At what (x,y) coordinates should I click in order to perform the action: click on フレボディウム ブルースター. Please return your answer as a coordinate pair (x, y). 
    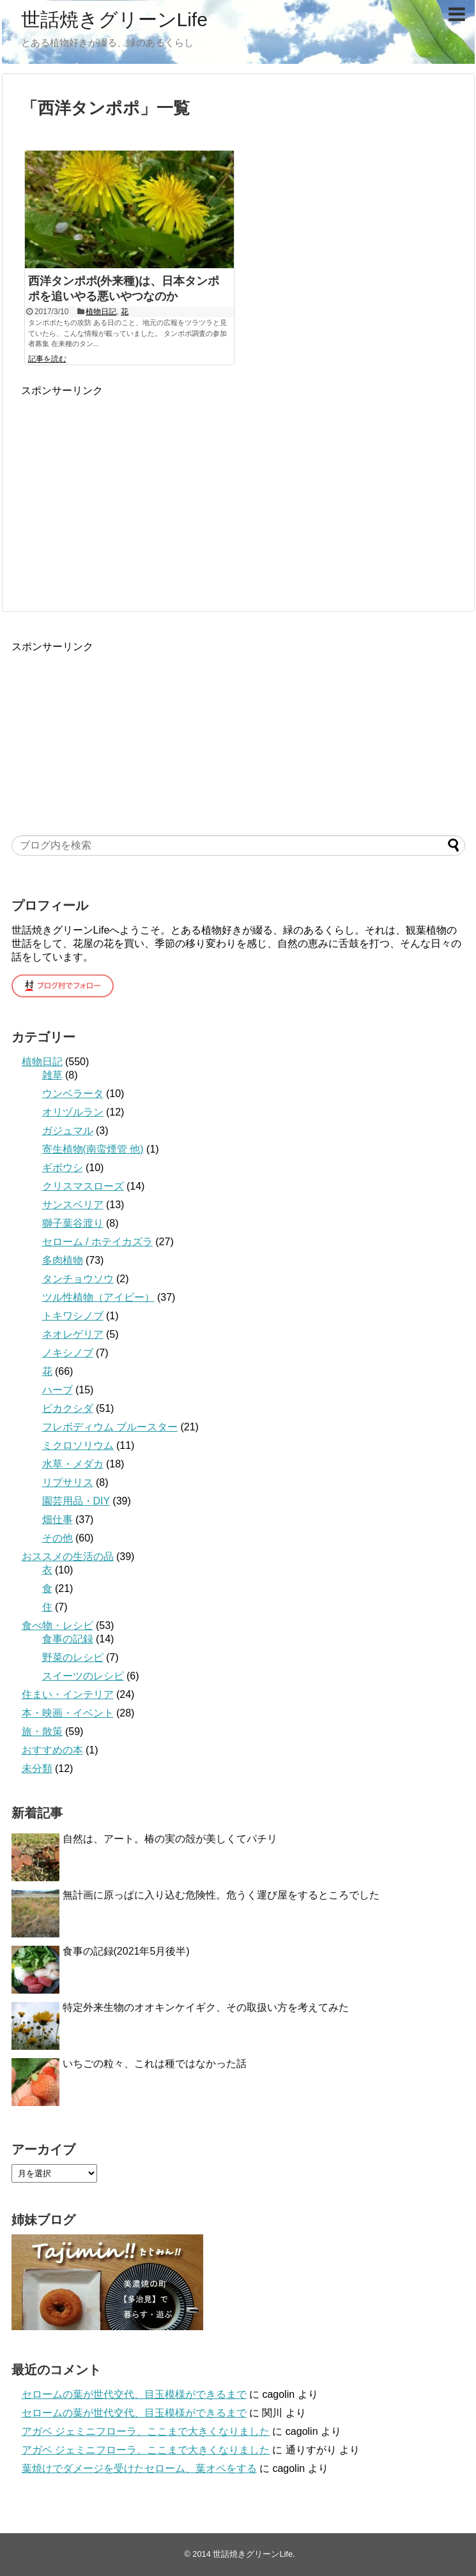
    Looking at the image, I should click on (110, 1426).